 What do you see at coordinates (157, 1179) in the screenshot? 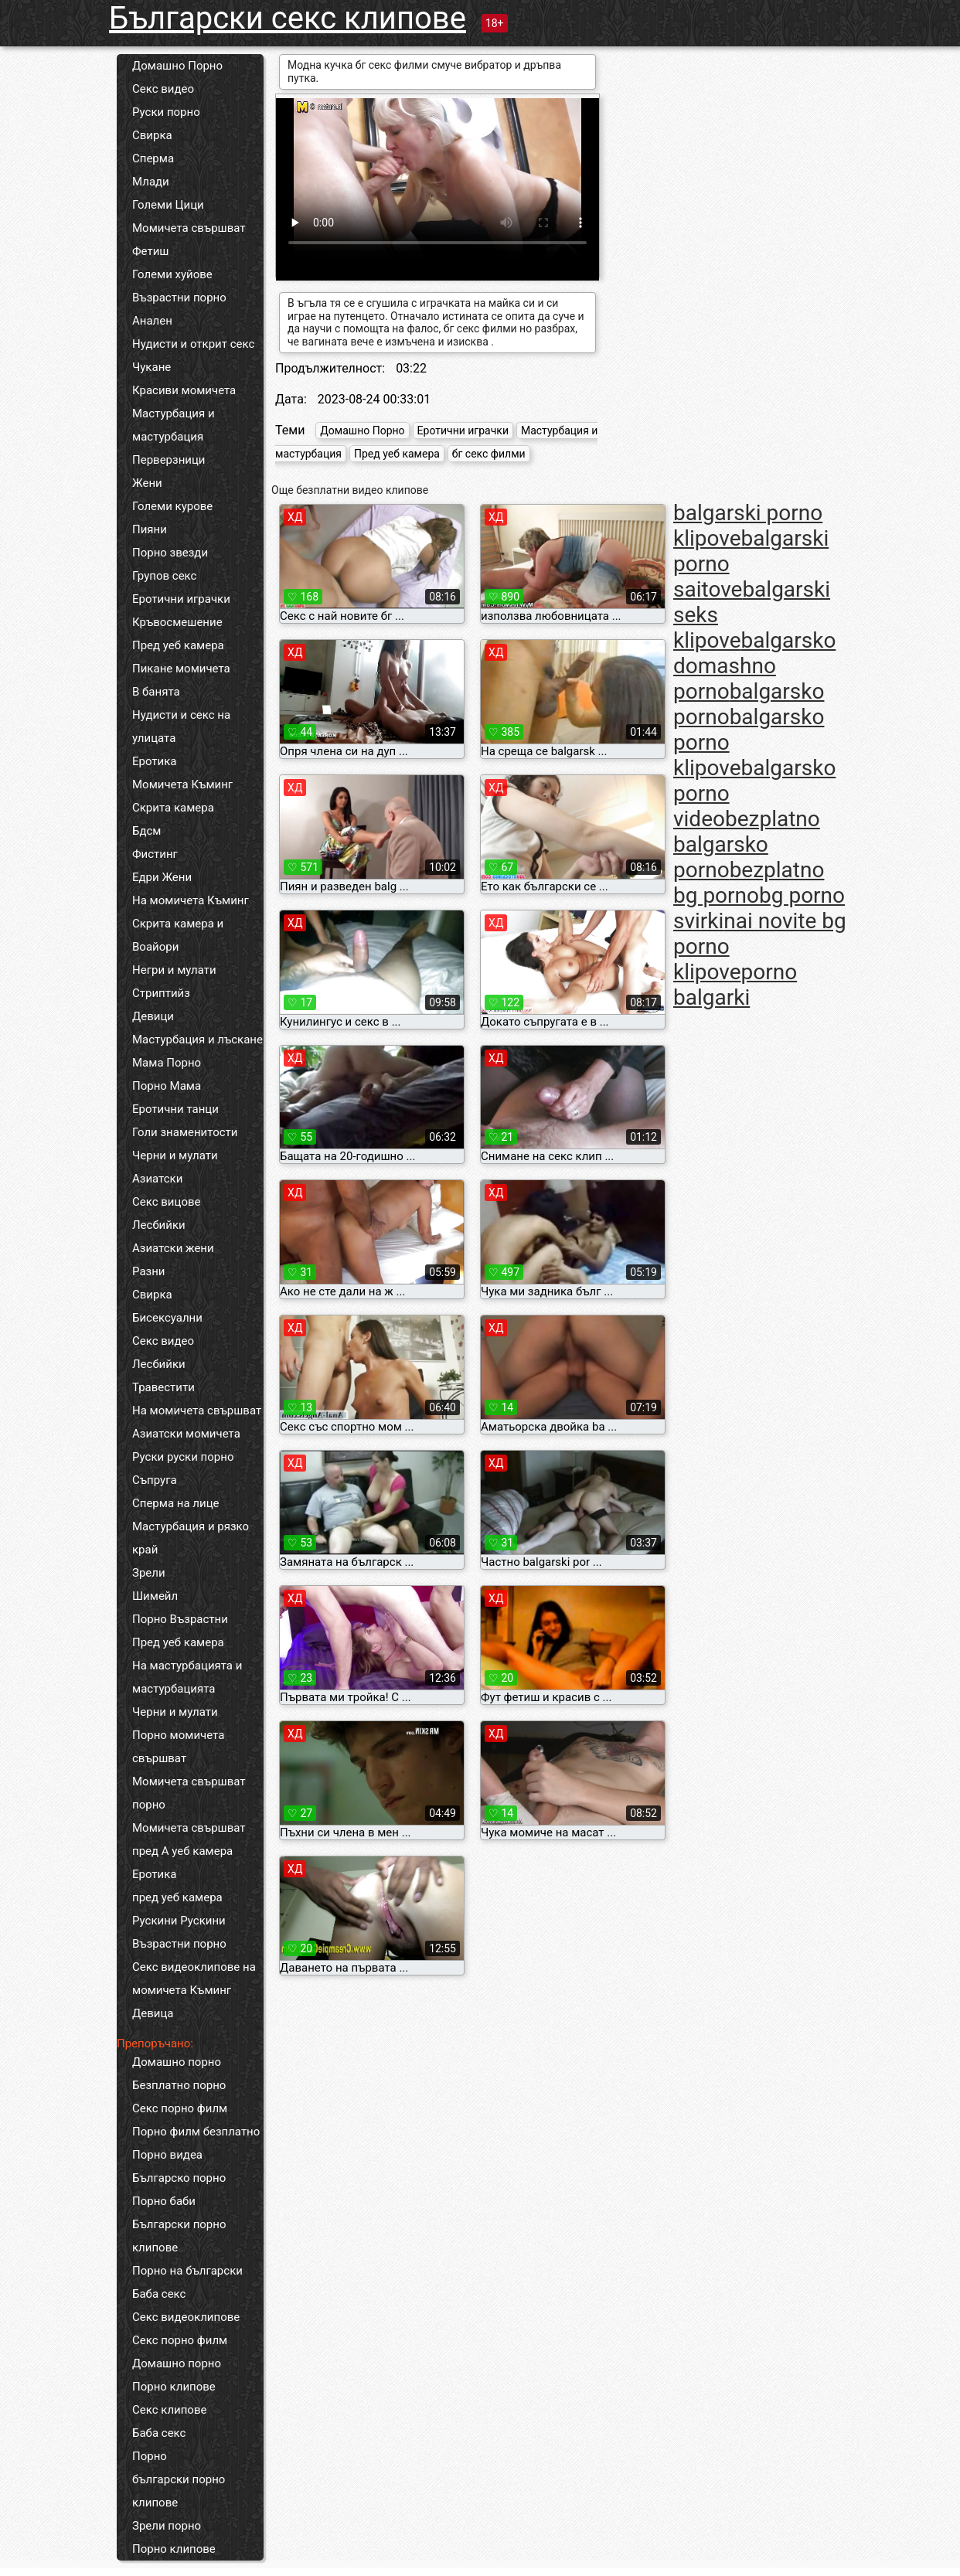
I see `Азиатски` at bounding box center [157, 1179].